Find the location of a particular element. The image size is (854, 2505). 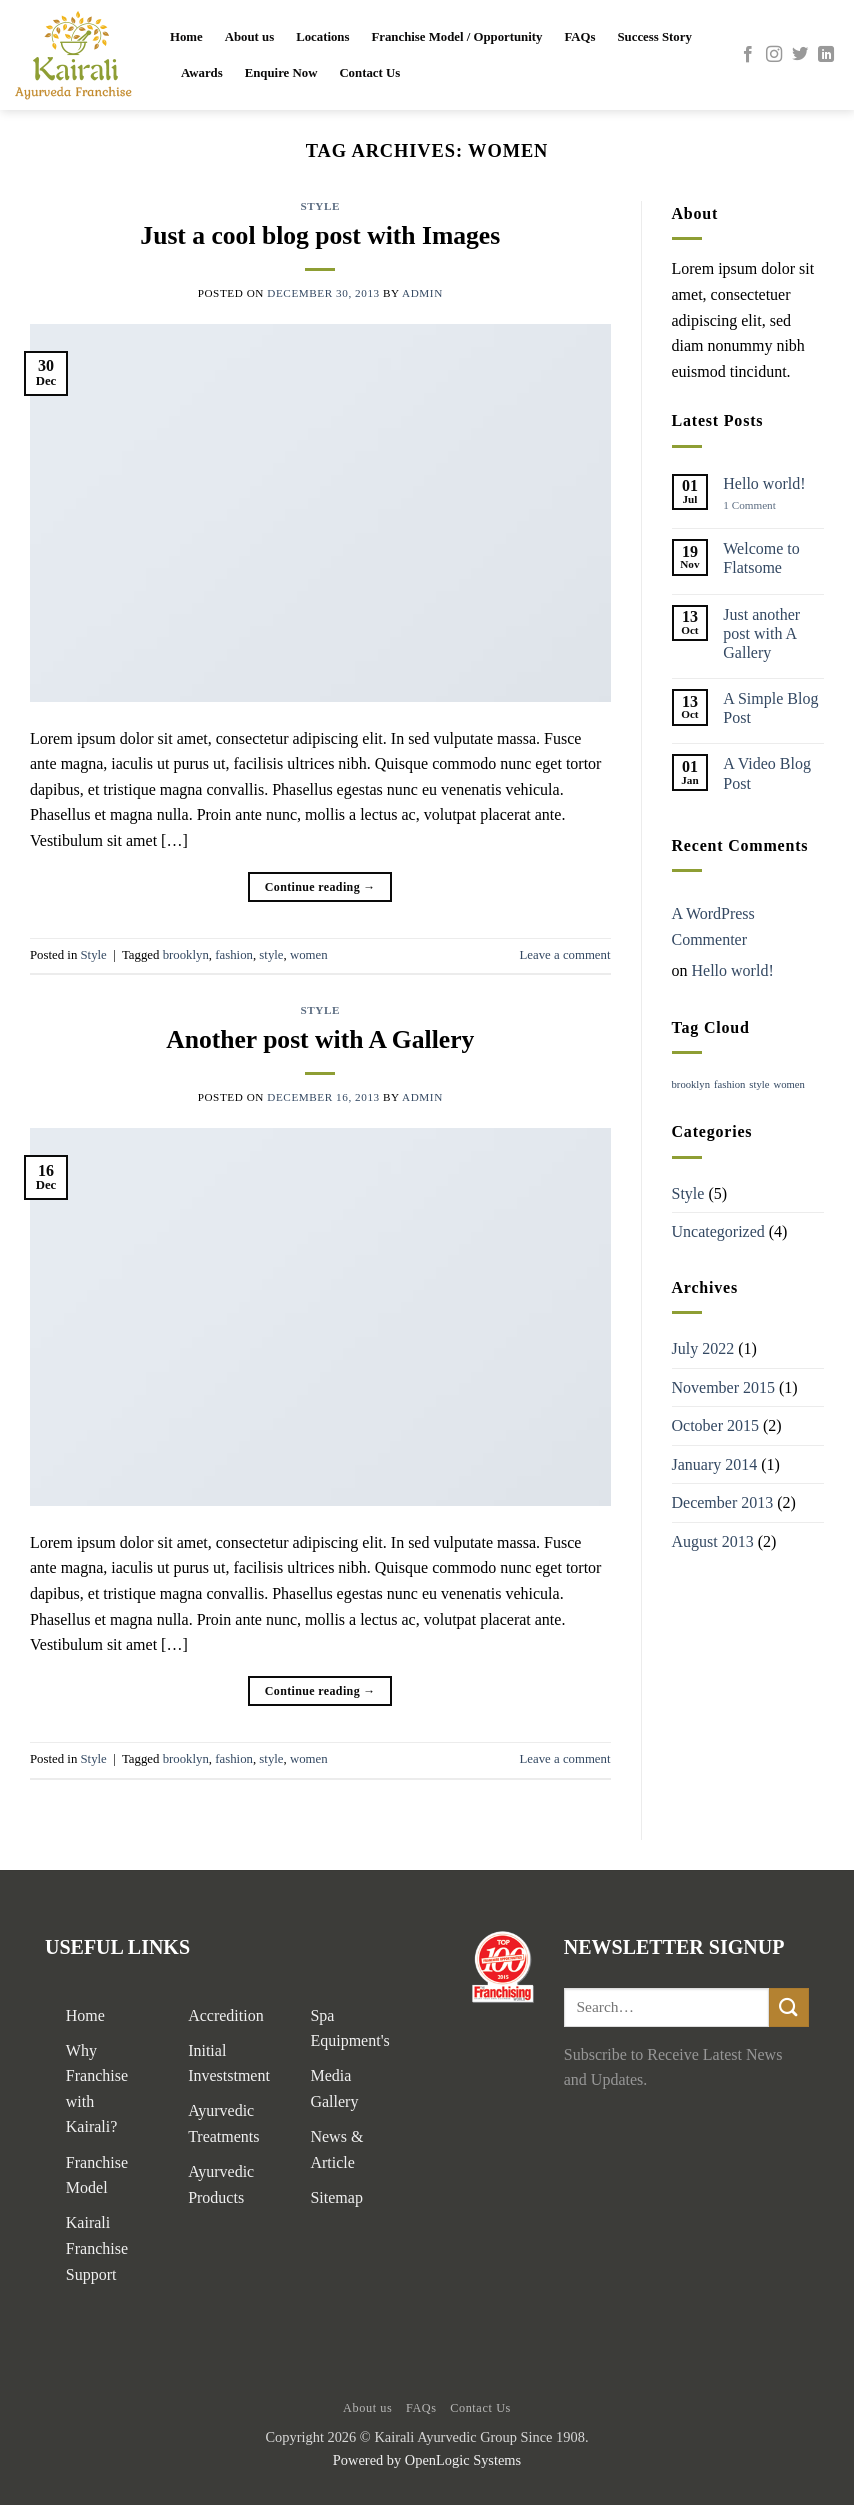

women [women (2 items)] is located at coordinates (789, 1084).